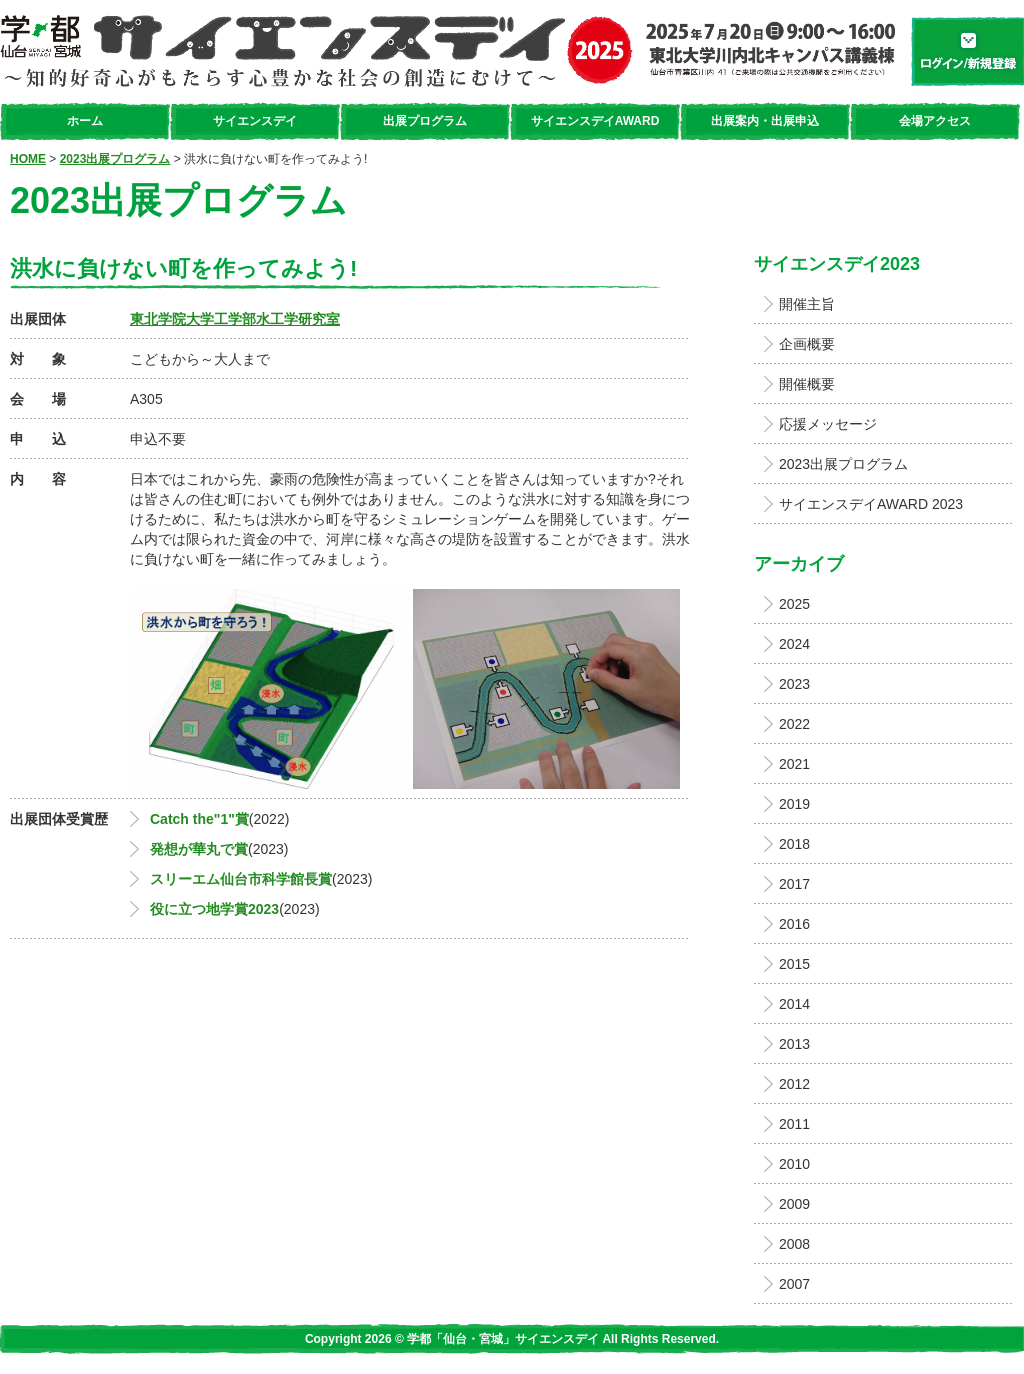 This screenshot has width=1024, height=1374. I want to click on 2015, so click(794, 964).